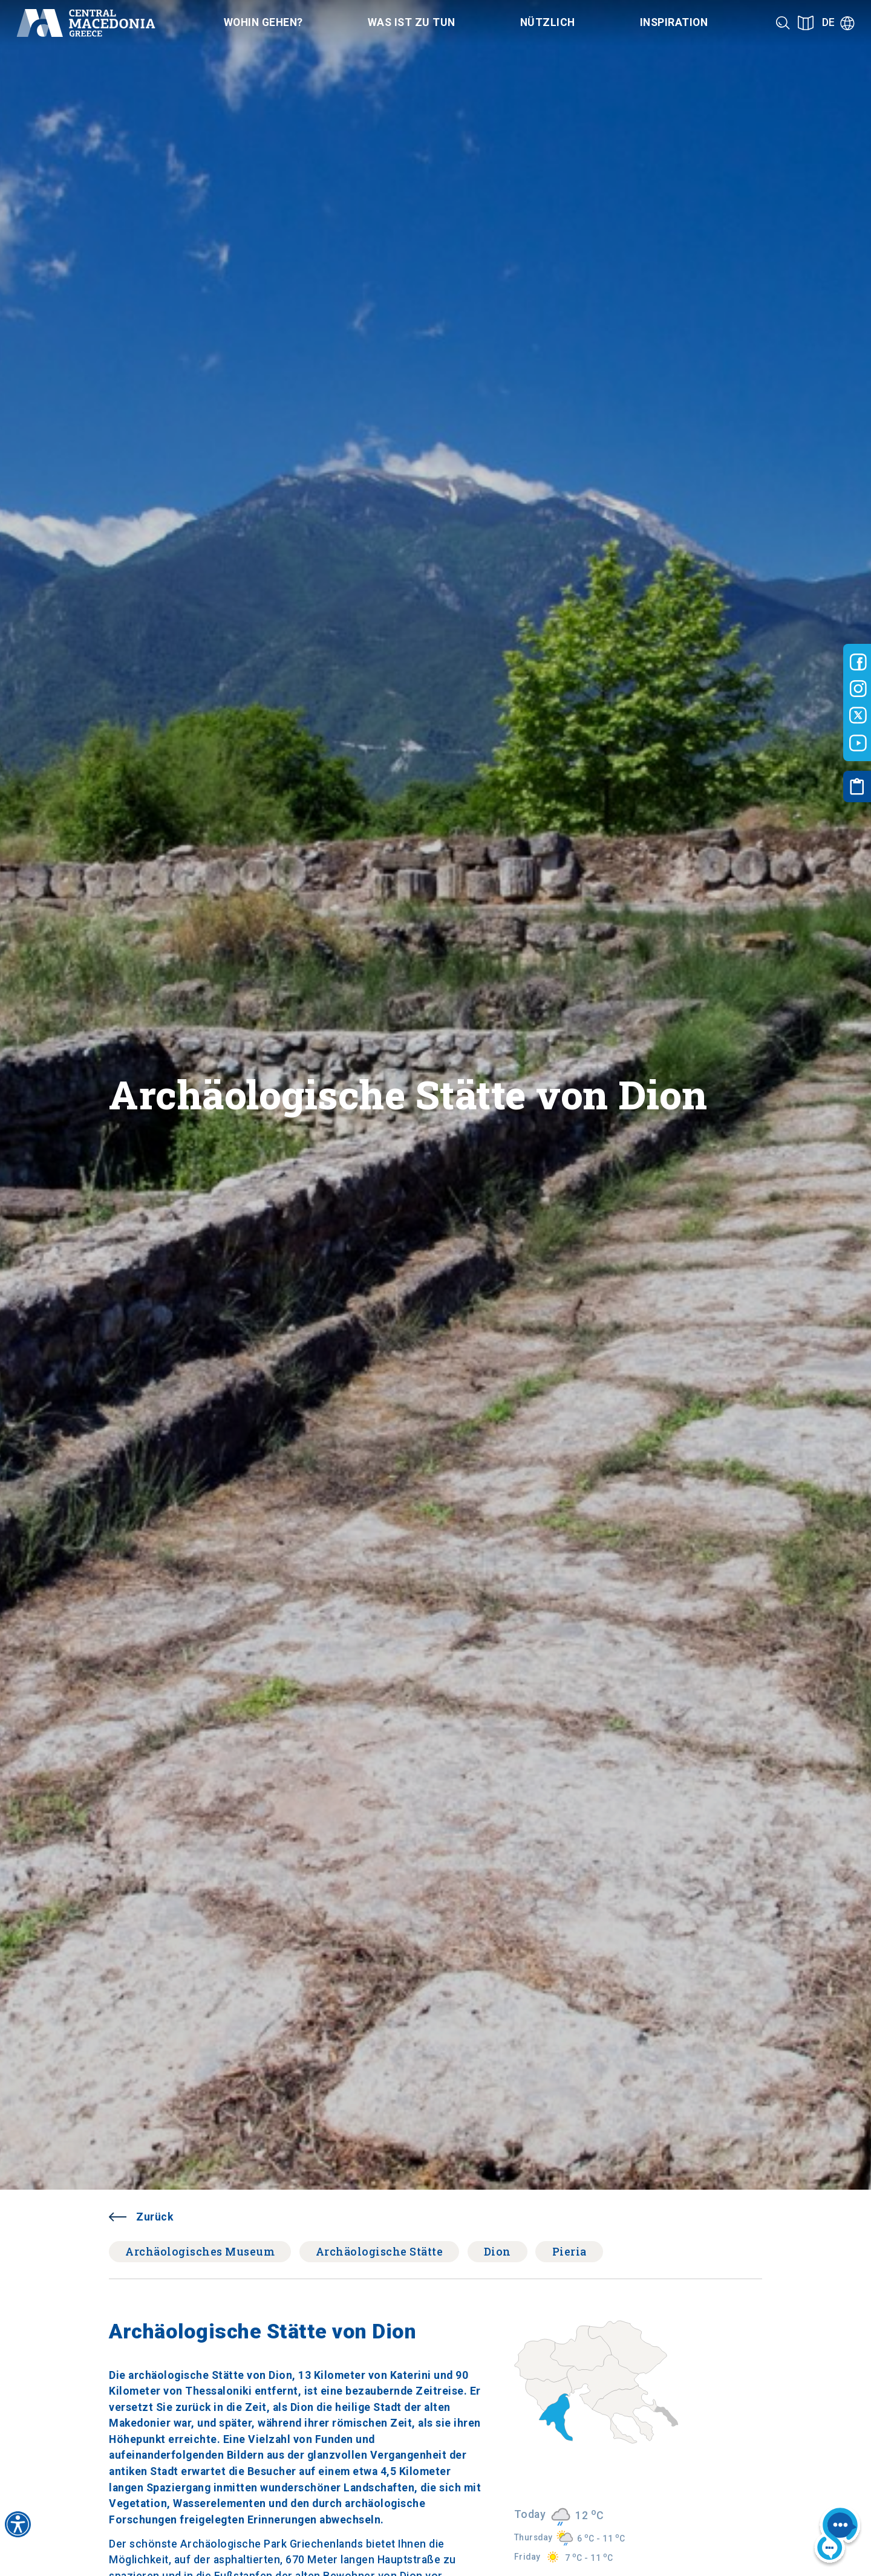 The width and height of the screenshot is (871, 2576). What do you see at coordinates (85, 22) in the screenshot?
I see `[Home]` at bounding box center [85, 22].